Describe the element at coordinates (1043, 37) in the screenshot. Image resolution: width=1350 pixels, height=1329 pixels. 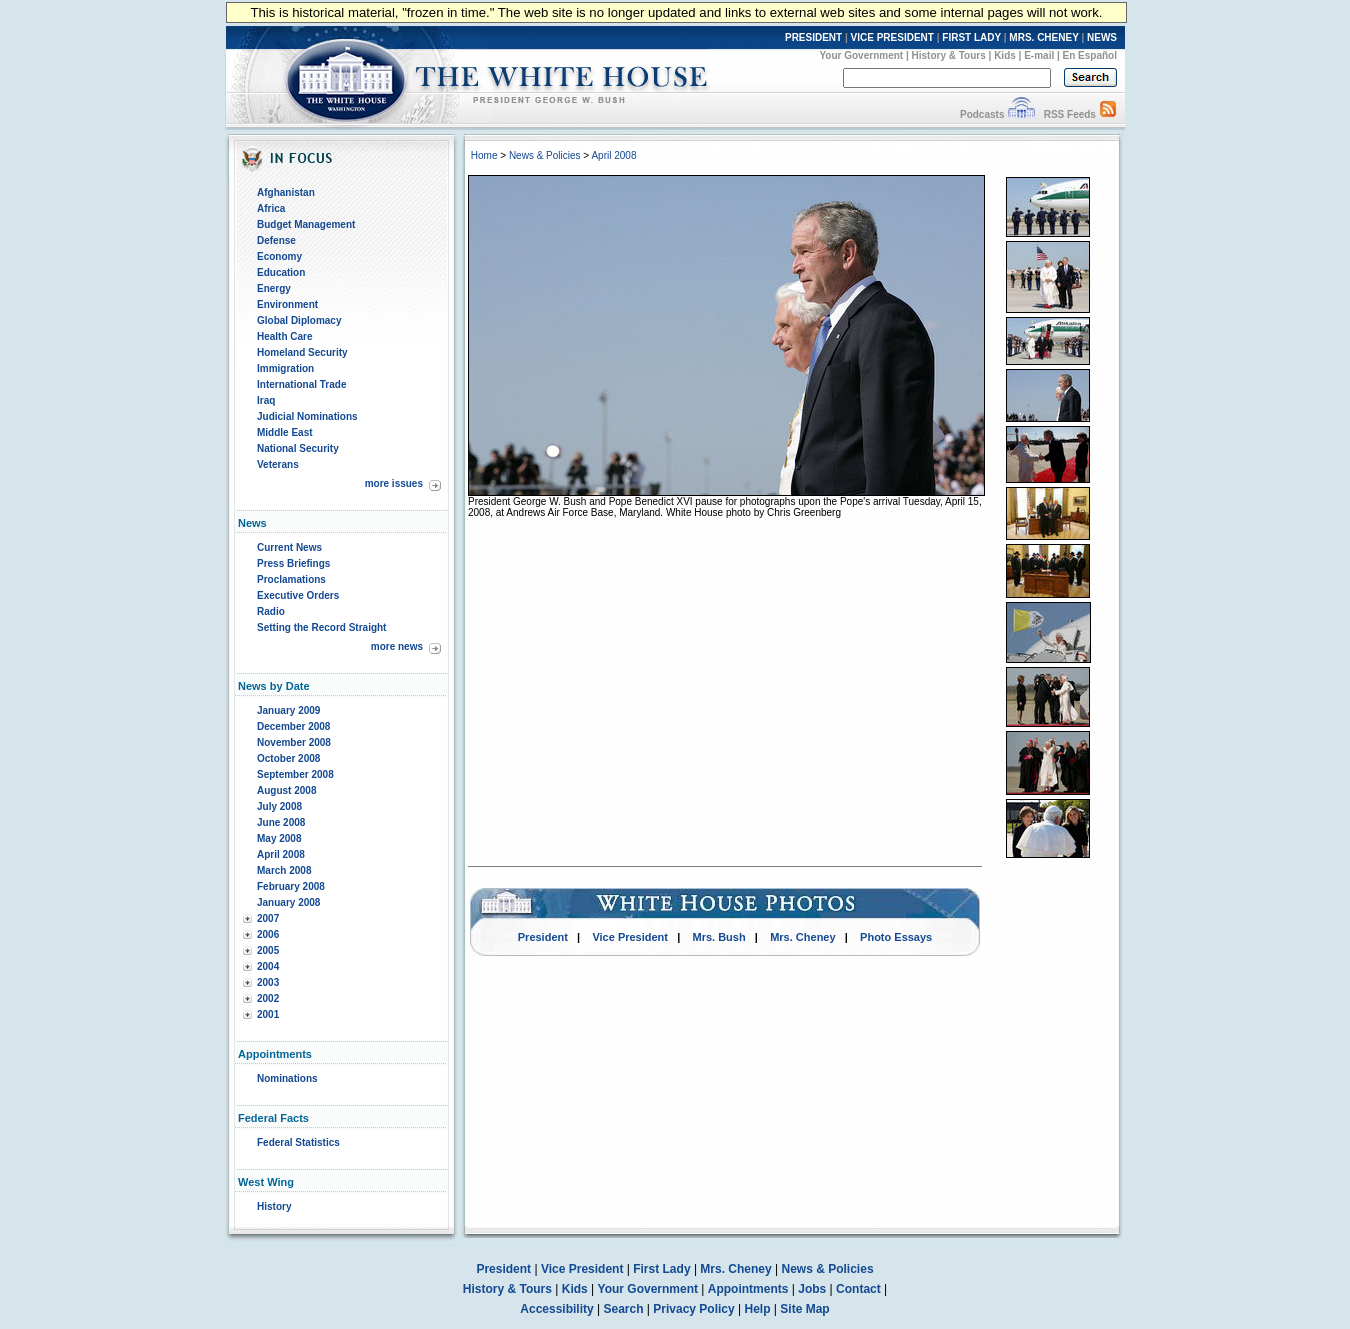
I see `MRS. CHENEY` at that location.